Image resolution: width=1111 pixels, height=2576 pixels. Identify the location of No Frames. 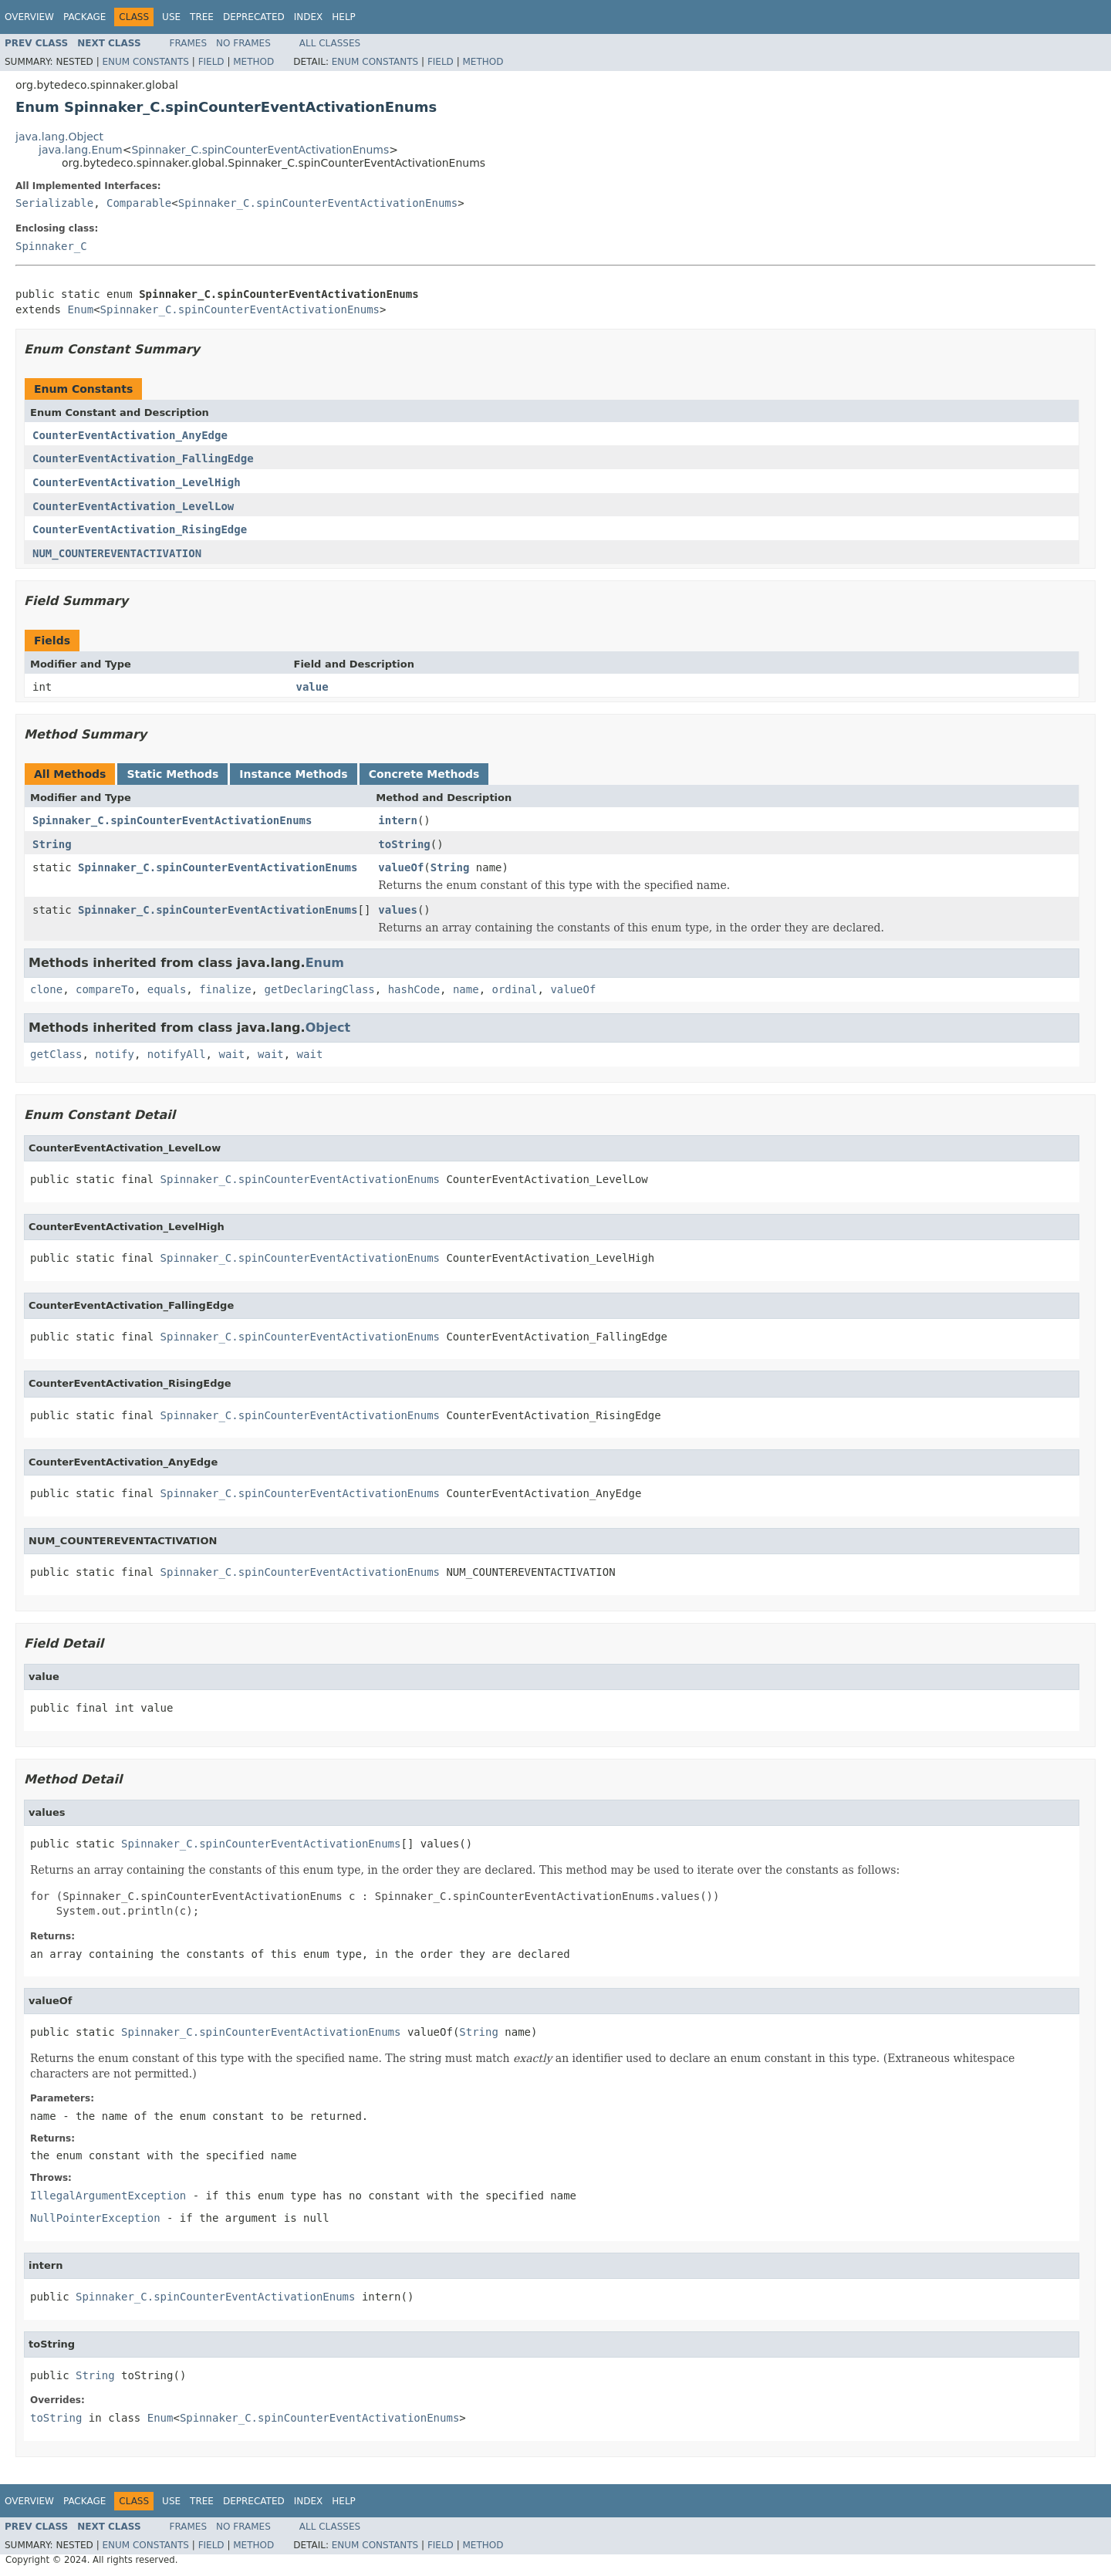
(243, 43).